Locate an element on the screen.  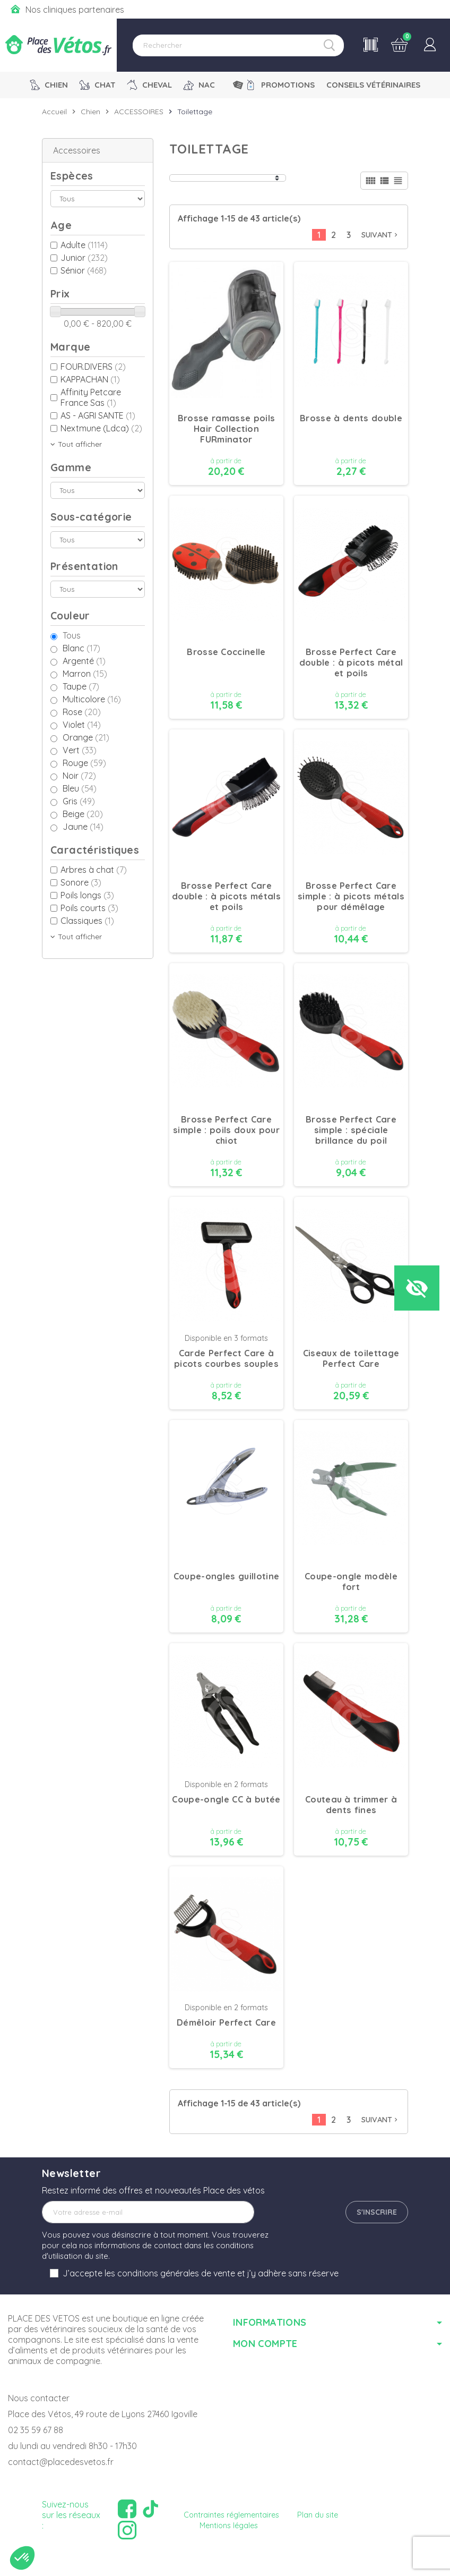
Brosse Perfect Care simple : poils doux pour chiot is located at coordinates (226, 1130).